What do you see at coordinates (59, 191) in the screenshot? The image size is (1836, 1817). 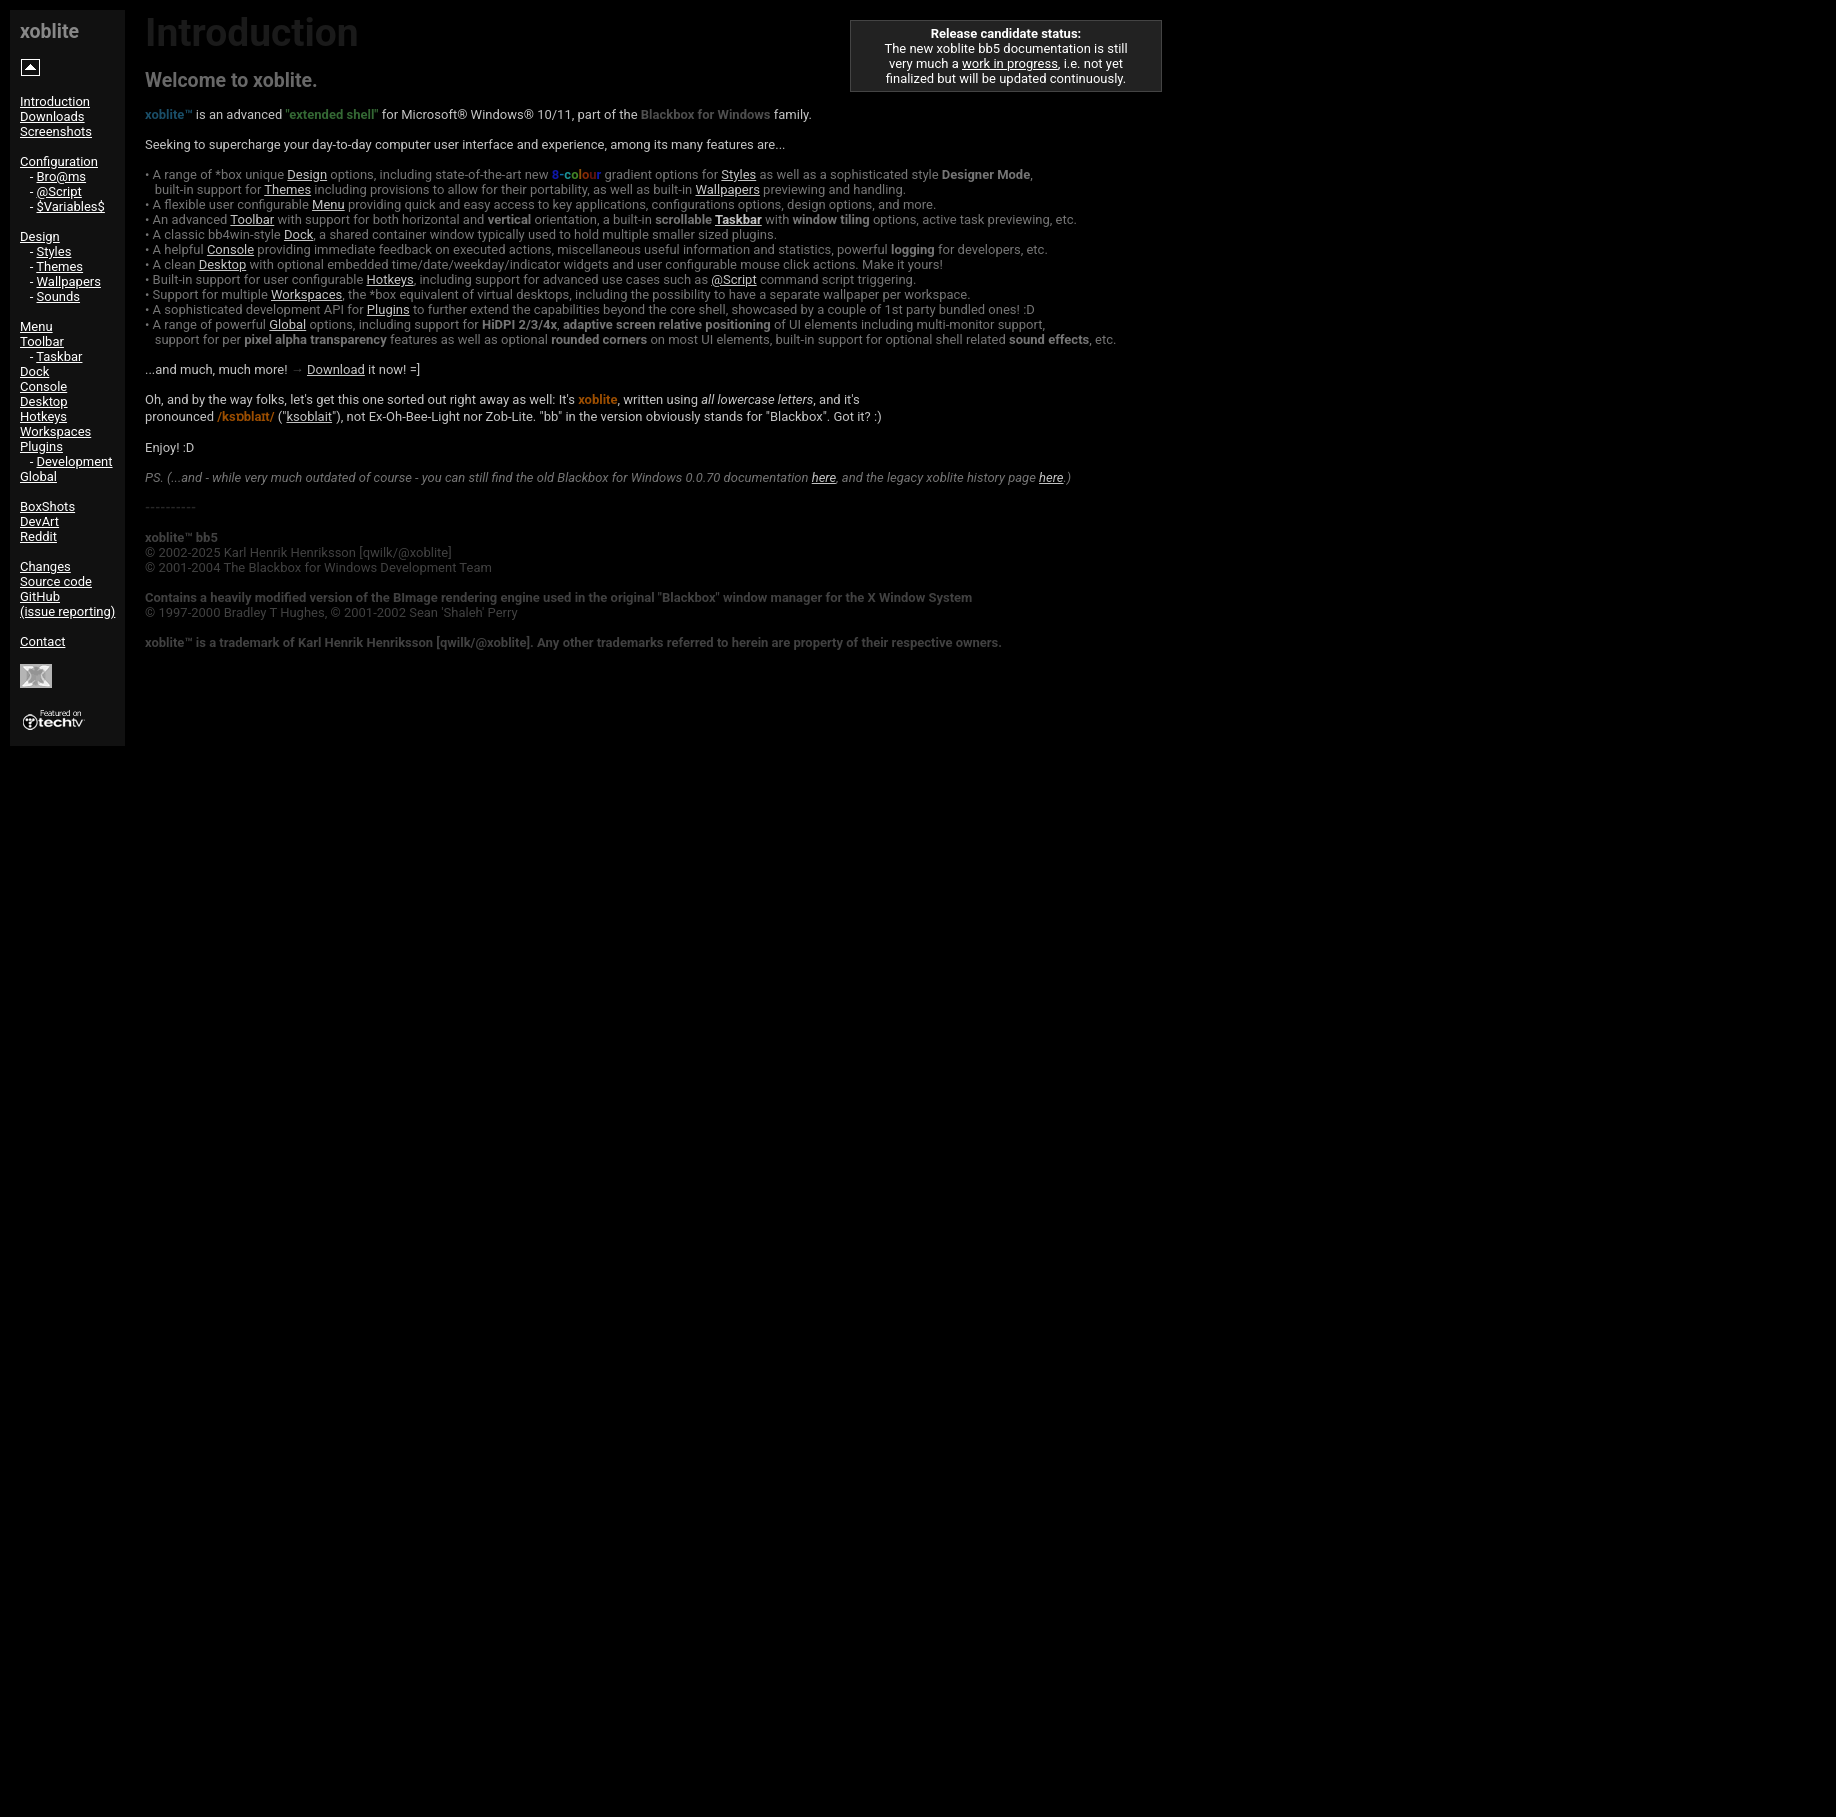 I see `@Script` at bounding box center [59, 191].